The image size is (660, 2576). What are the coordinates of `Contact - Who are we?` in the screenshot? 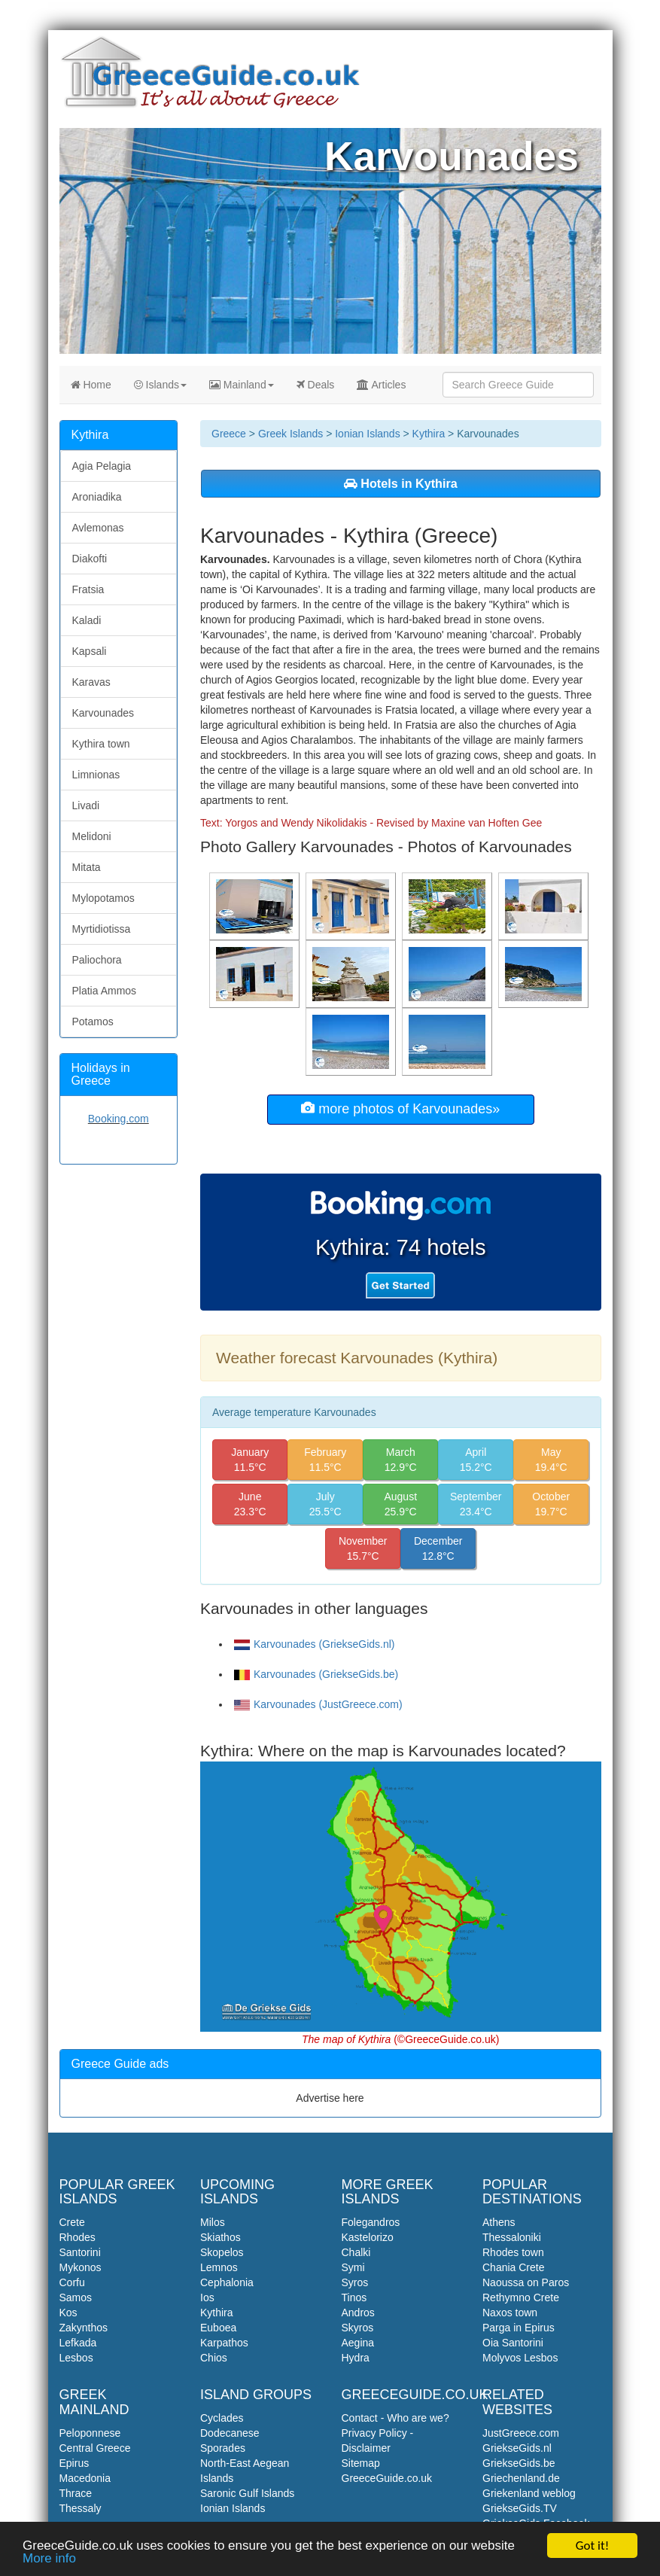 It's located at (395, 2418).